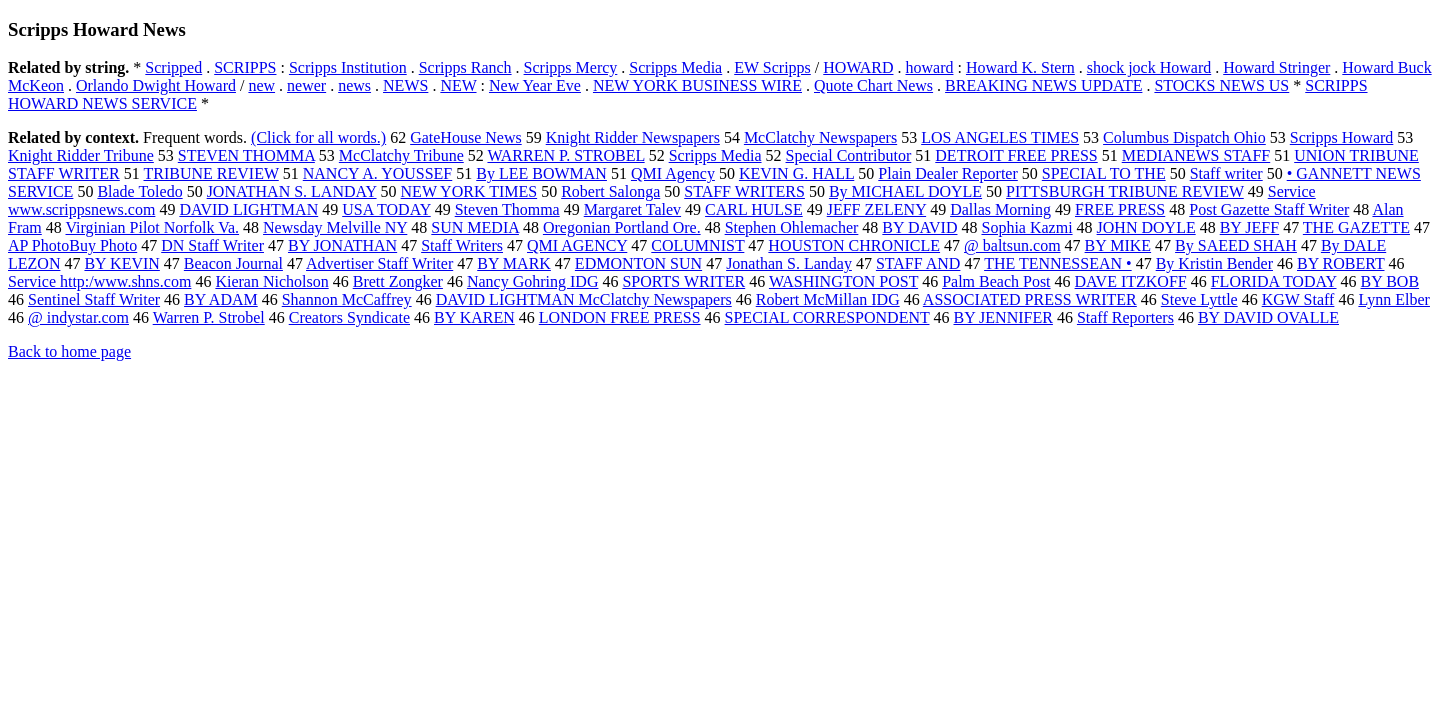 The height and width of the screenshot is (720, 1440). Describe the element at coordinates (342, 245) in the screenshot. I see `BY JONATHAN` at that location.